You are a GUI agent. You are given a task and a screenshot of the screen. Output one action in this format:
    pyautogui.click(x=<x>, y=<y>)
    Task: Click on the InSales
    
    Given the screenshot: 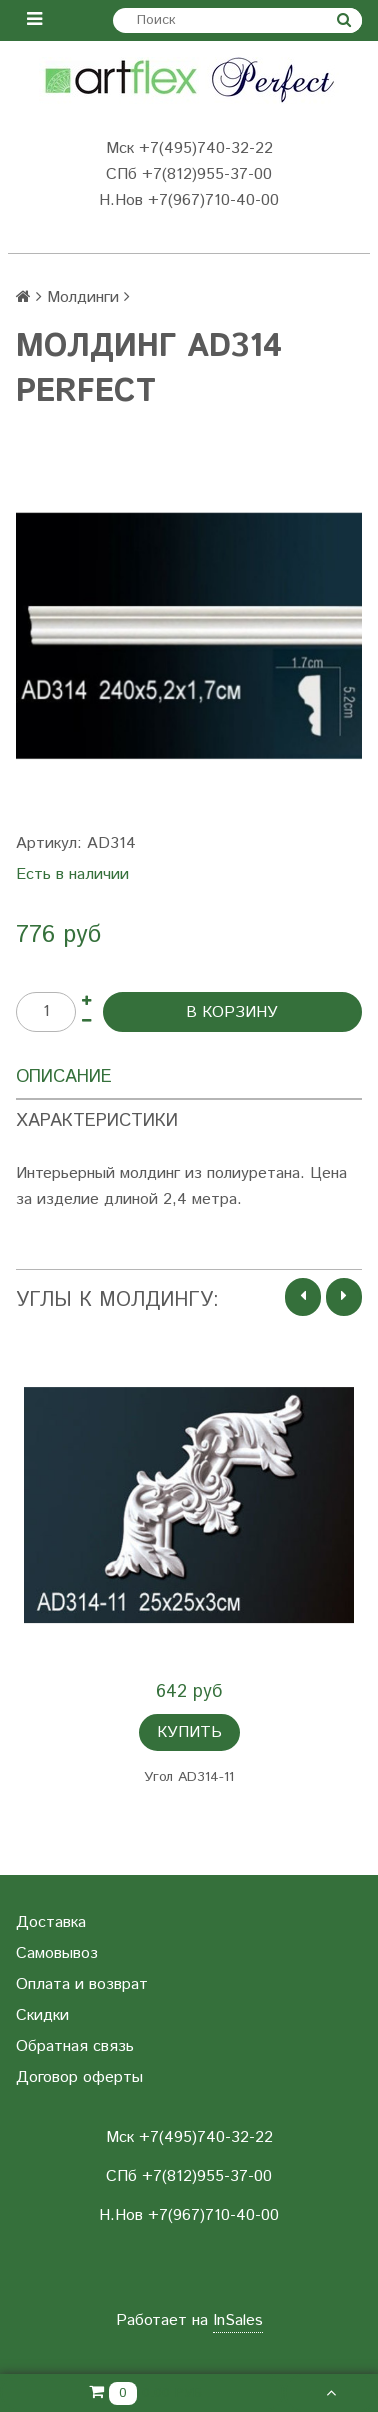 What is the action you would take?
    pyautogui.click(x=238, y=2320)
    